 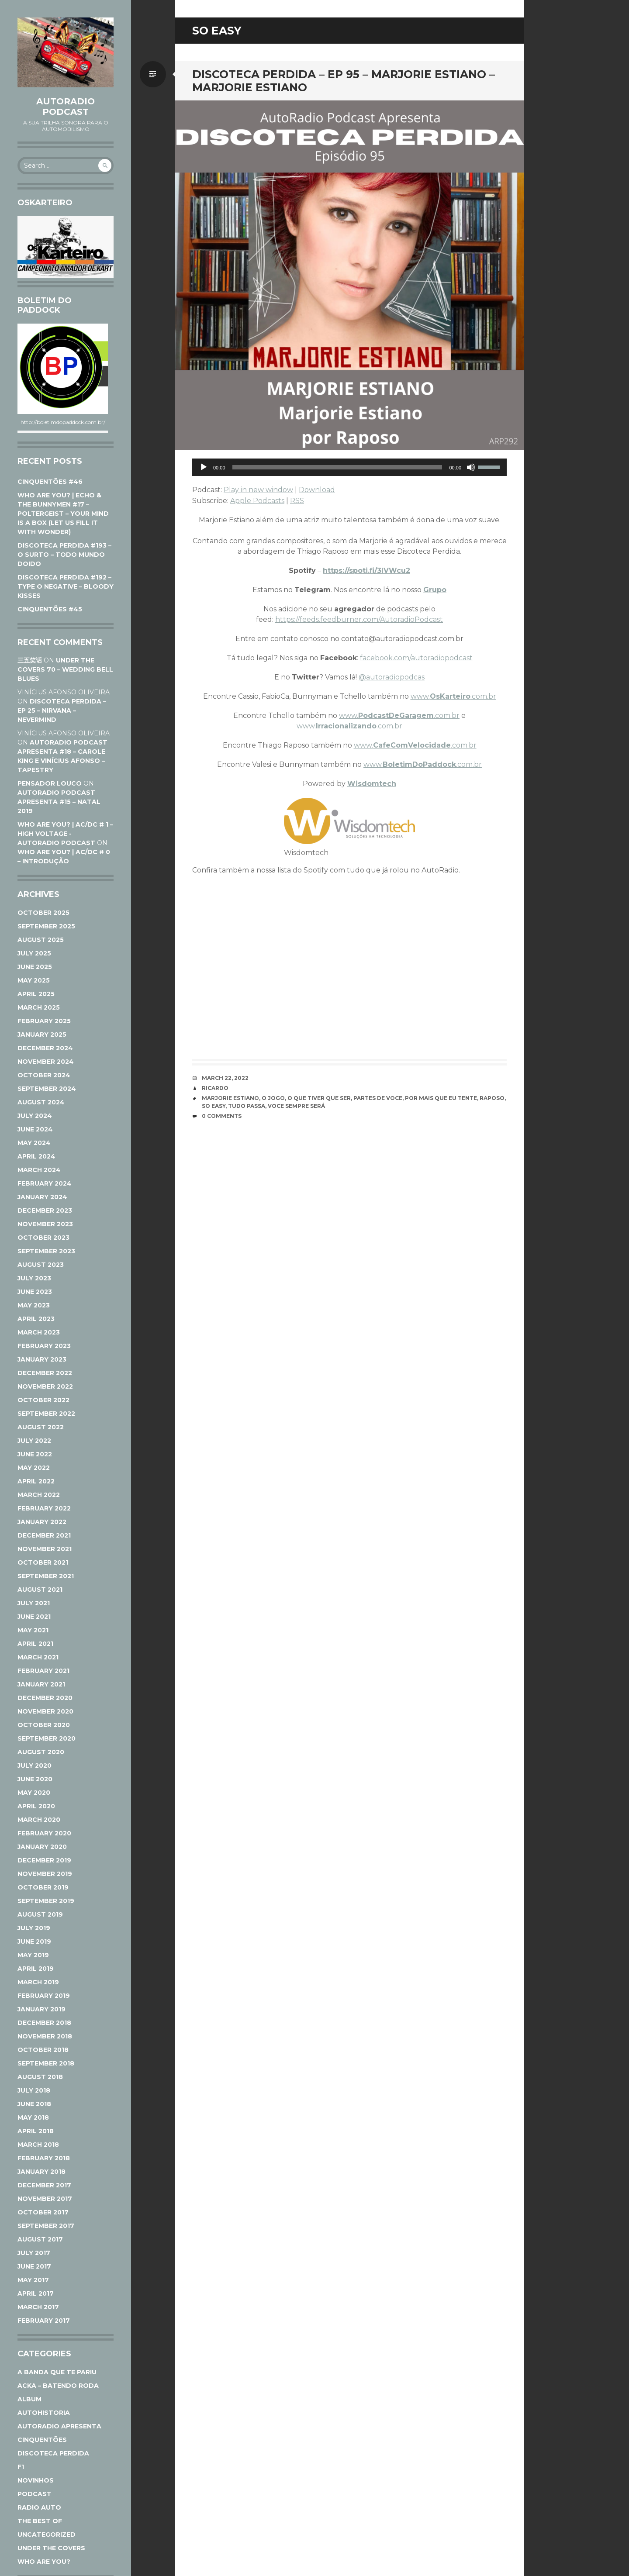 I want to click on March 22, 2022, so click(x=225, y=1078).